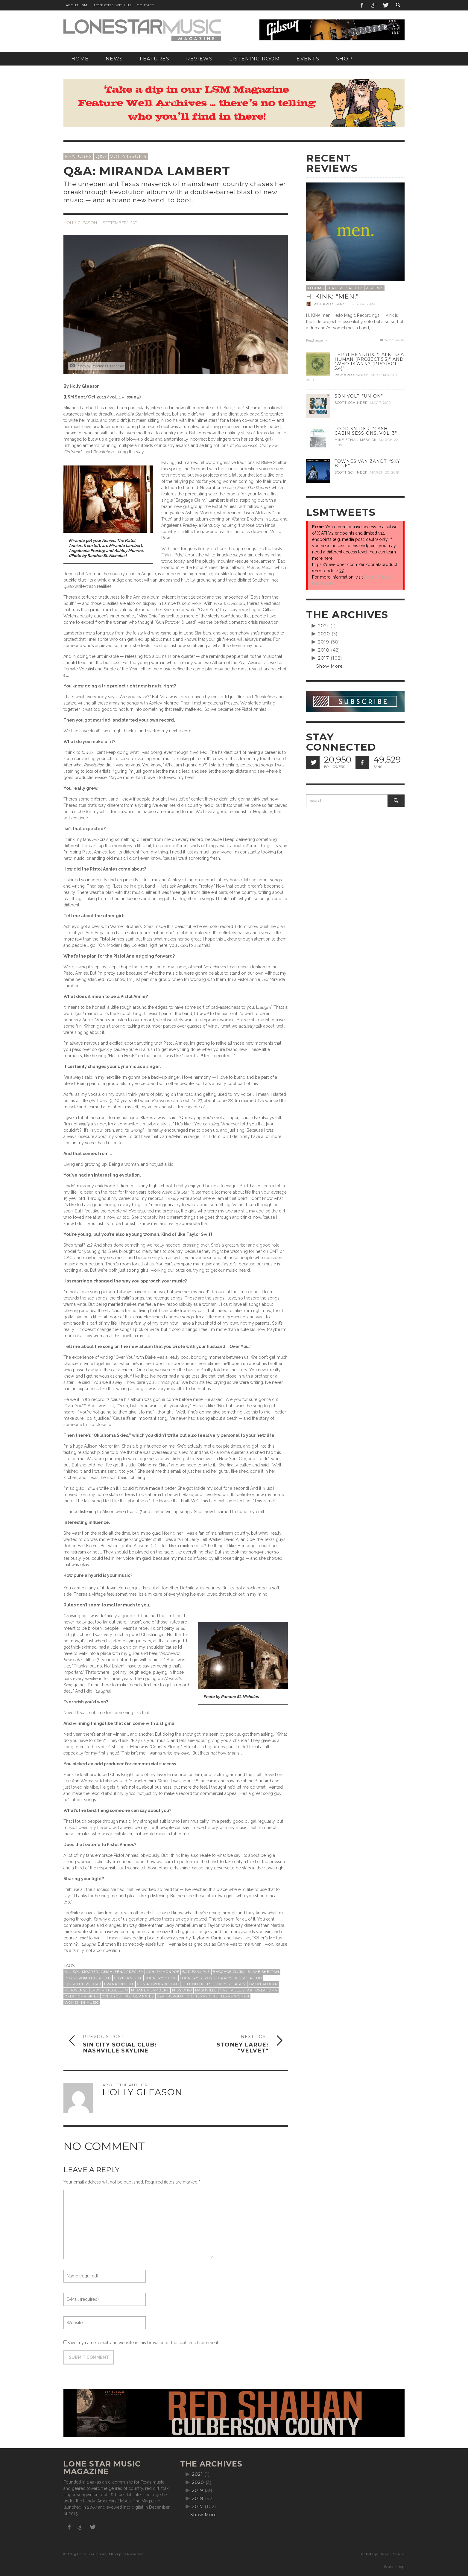 This screenshot has height=2576, width=468. Describe the element at coordinates (122, 1972) in the screenshot. I see `Angaleena Presley` at that location.